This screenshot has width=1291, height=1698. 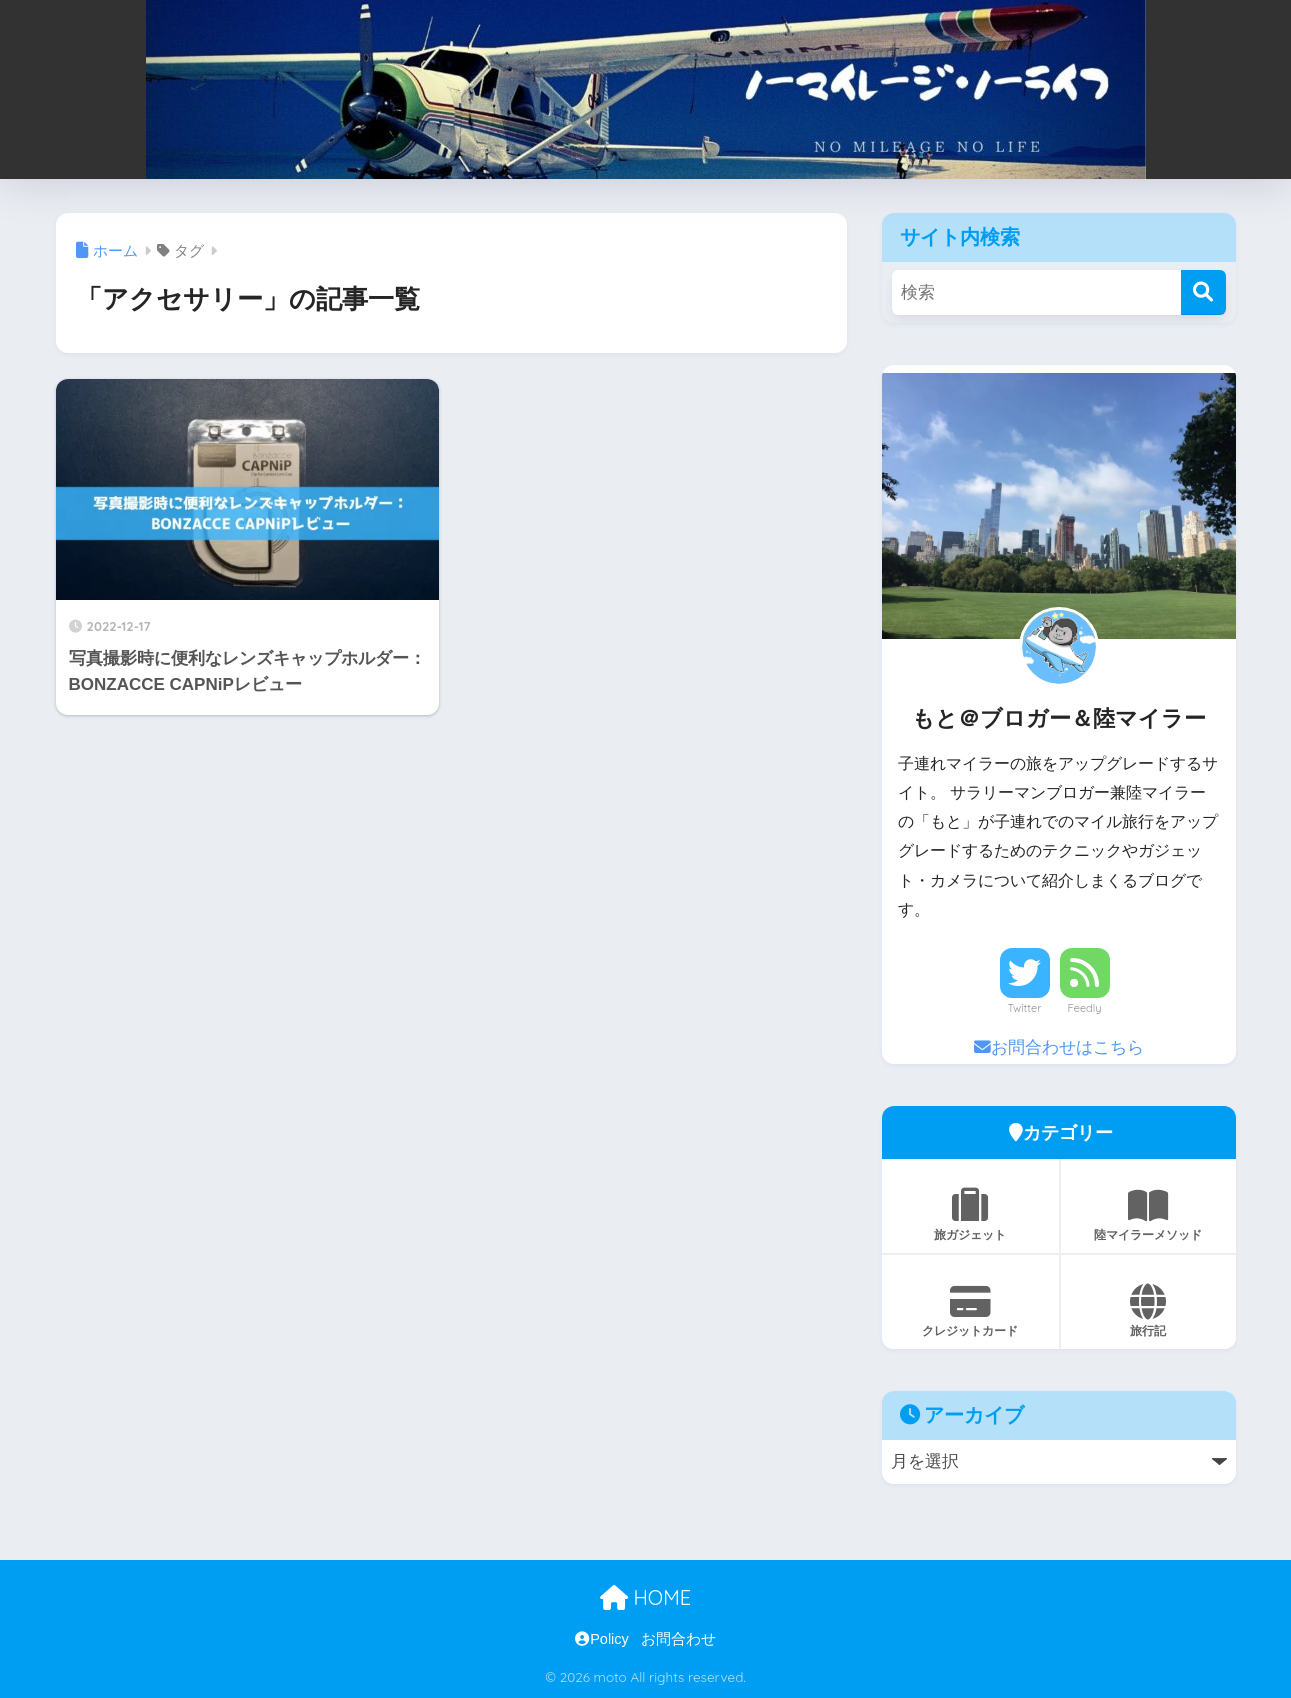 I want to click on お問合わせはこちら, so click(x=1059, y=1047).